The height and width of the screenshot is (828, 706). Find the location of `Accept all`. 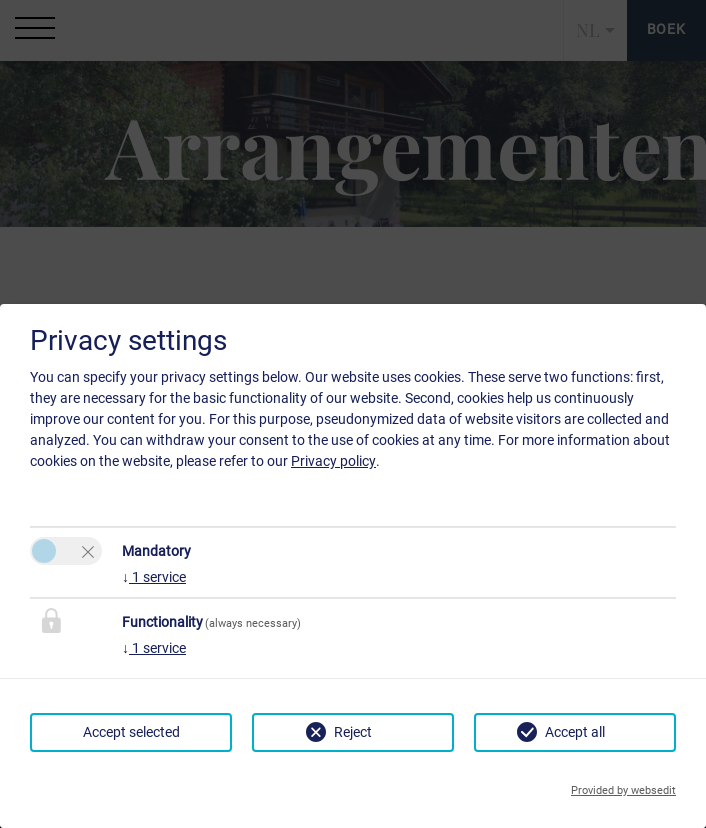

Accept all is located at coordinates (575, 732).